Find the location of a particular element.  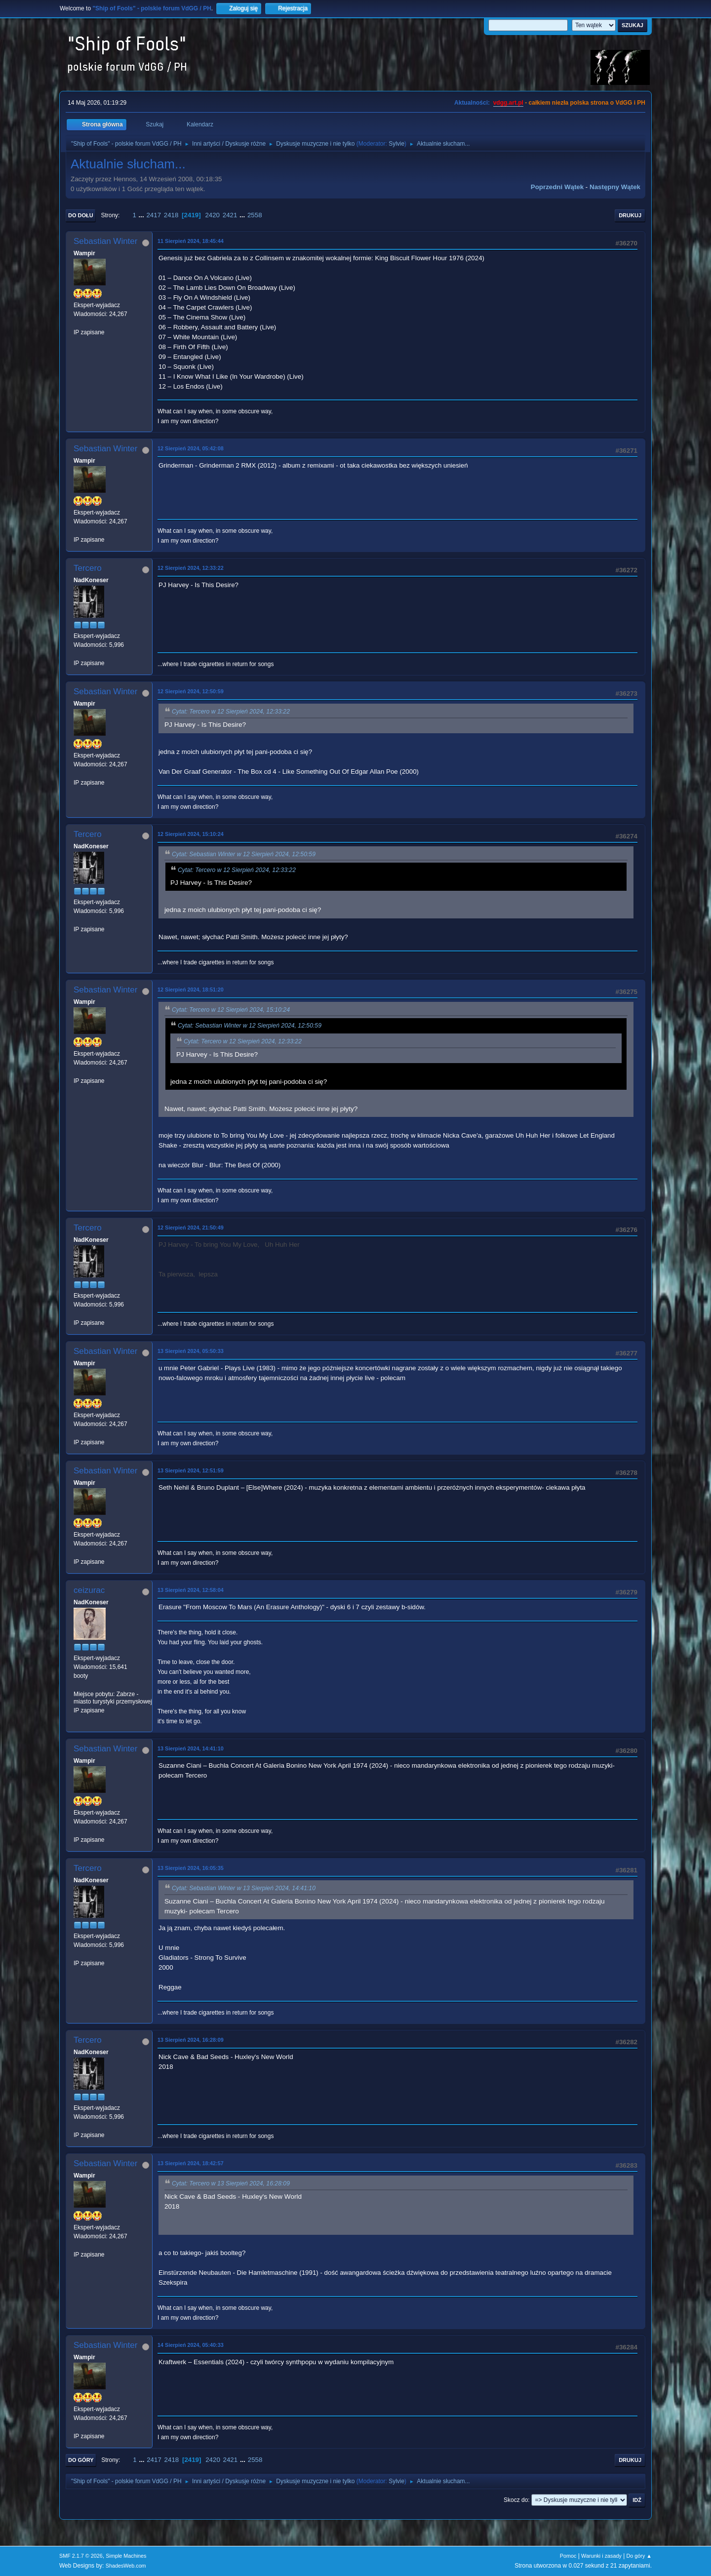

13 Sierpień 2024, 18:42:57 is located at coordinates (191, 2163).